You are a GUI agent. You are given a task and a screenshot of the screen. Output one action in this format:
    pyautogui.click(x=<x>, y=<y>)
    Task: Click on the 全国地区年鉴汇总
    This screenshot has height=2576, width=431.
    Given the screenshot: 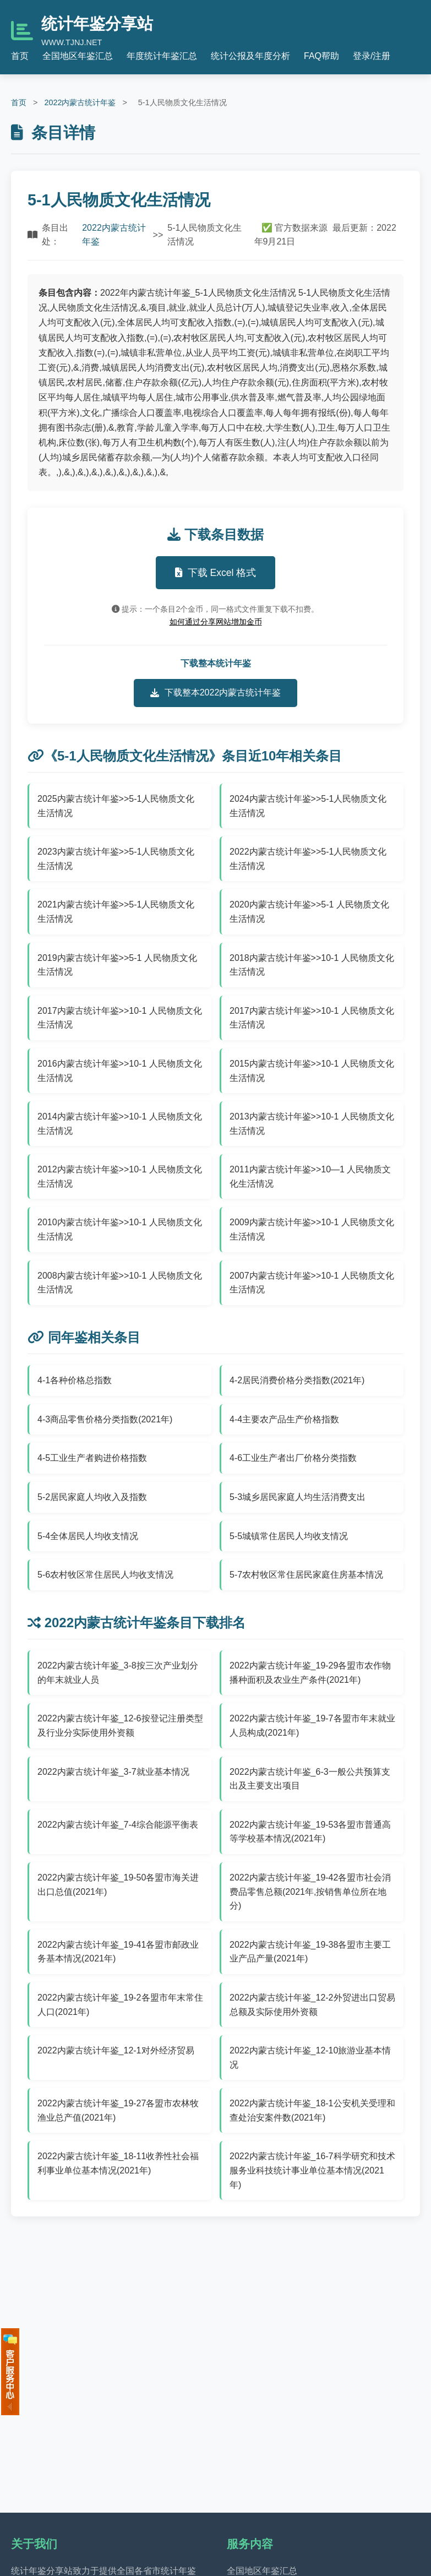 What is the action you would take?
    pyautogui.click(x=77, y=56)
    